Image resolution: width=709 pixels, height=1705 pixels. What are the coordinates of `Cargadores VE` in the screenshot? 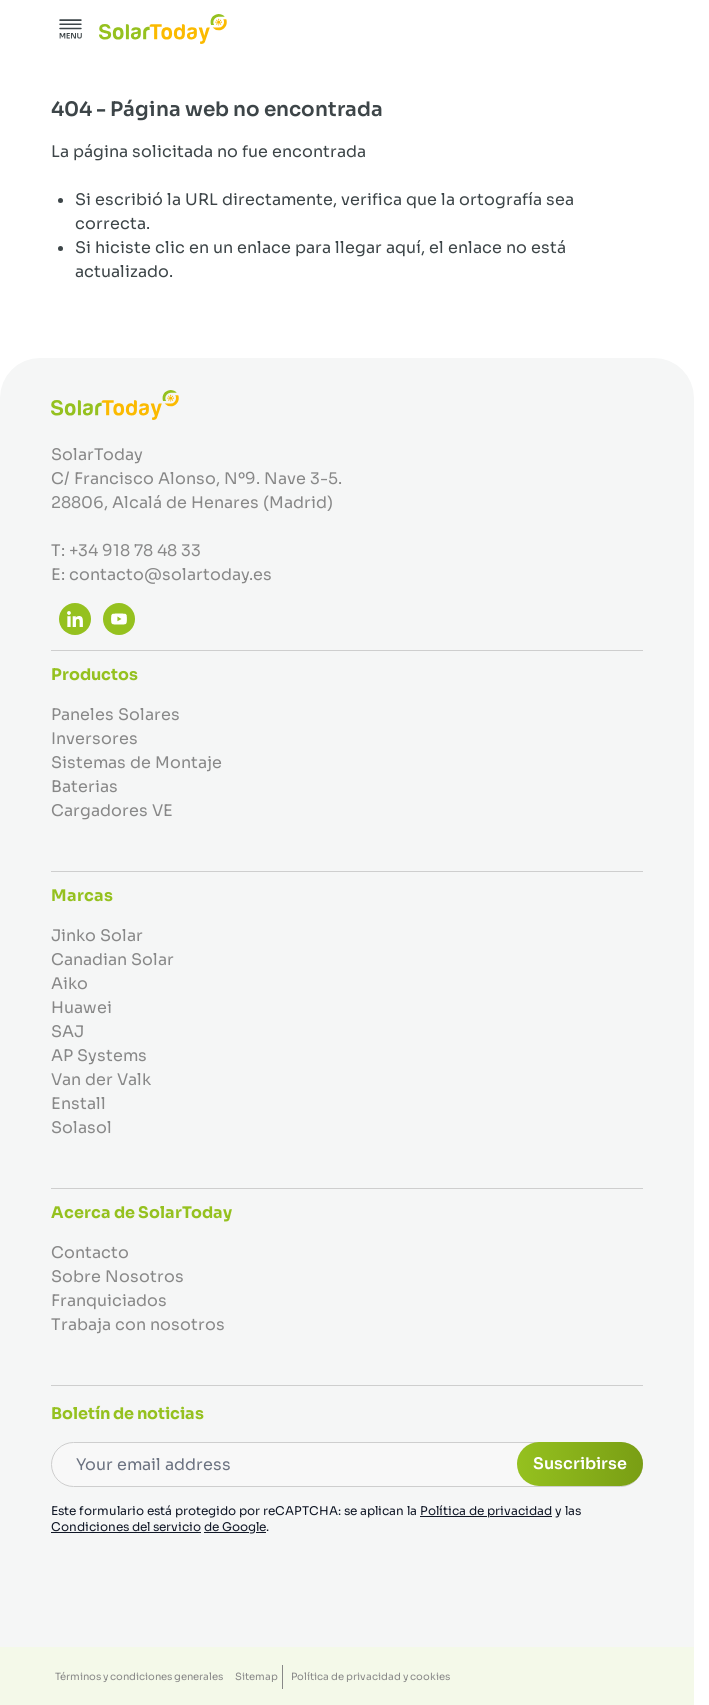 It's located at (112, 810).